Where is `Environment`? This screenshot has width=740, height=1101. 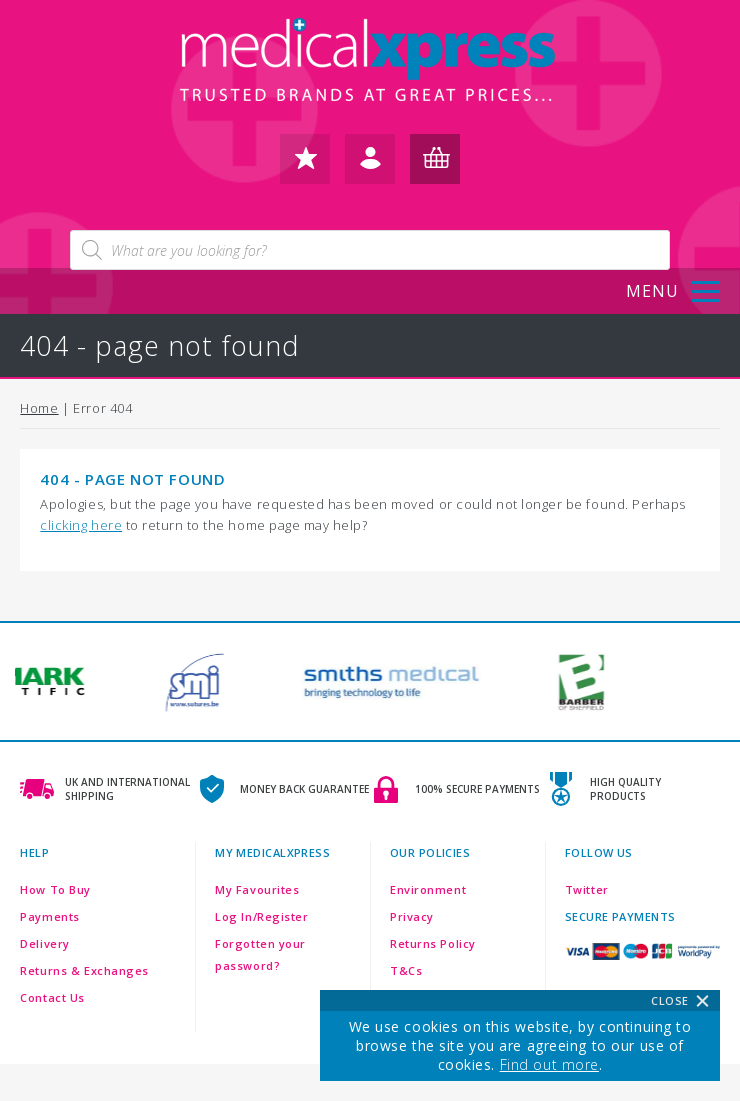
Environment is located at coordinates (428, 889).